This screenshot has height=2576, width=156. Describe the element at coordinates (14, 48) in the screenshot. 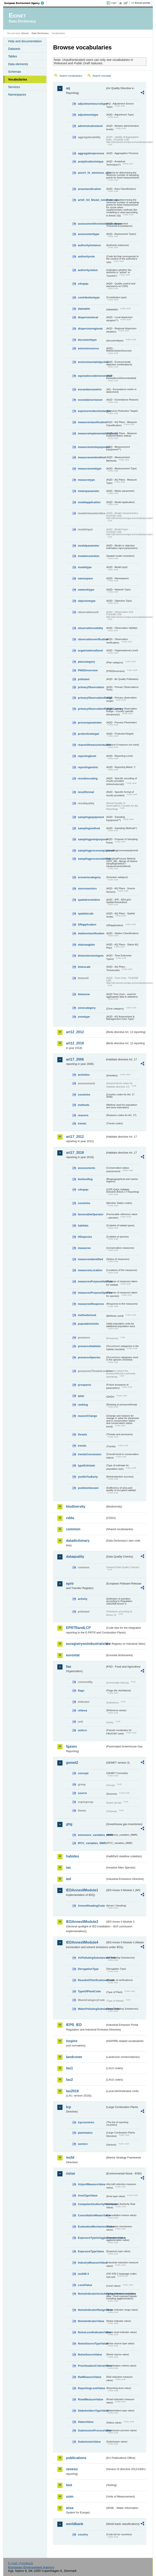

I see `Datasets` at that location.